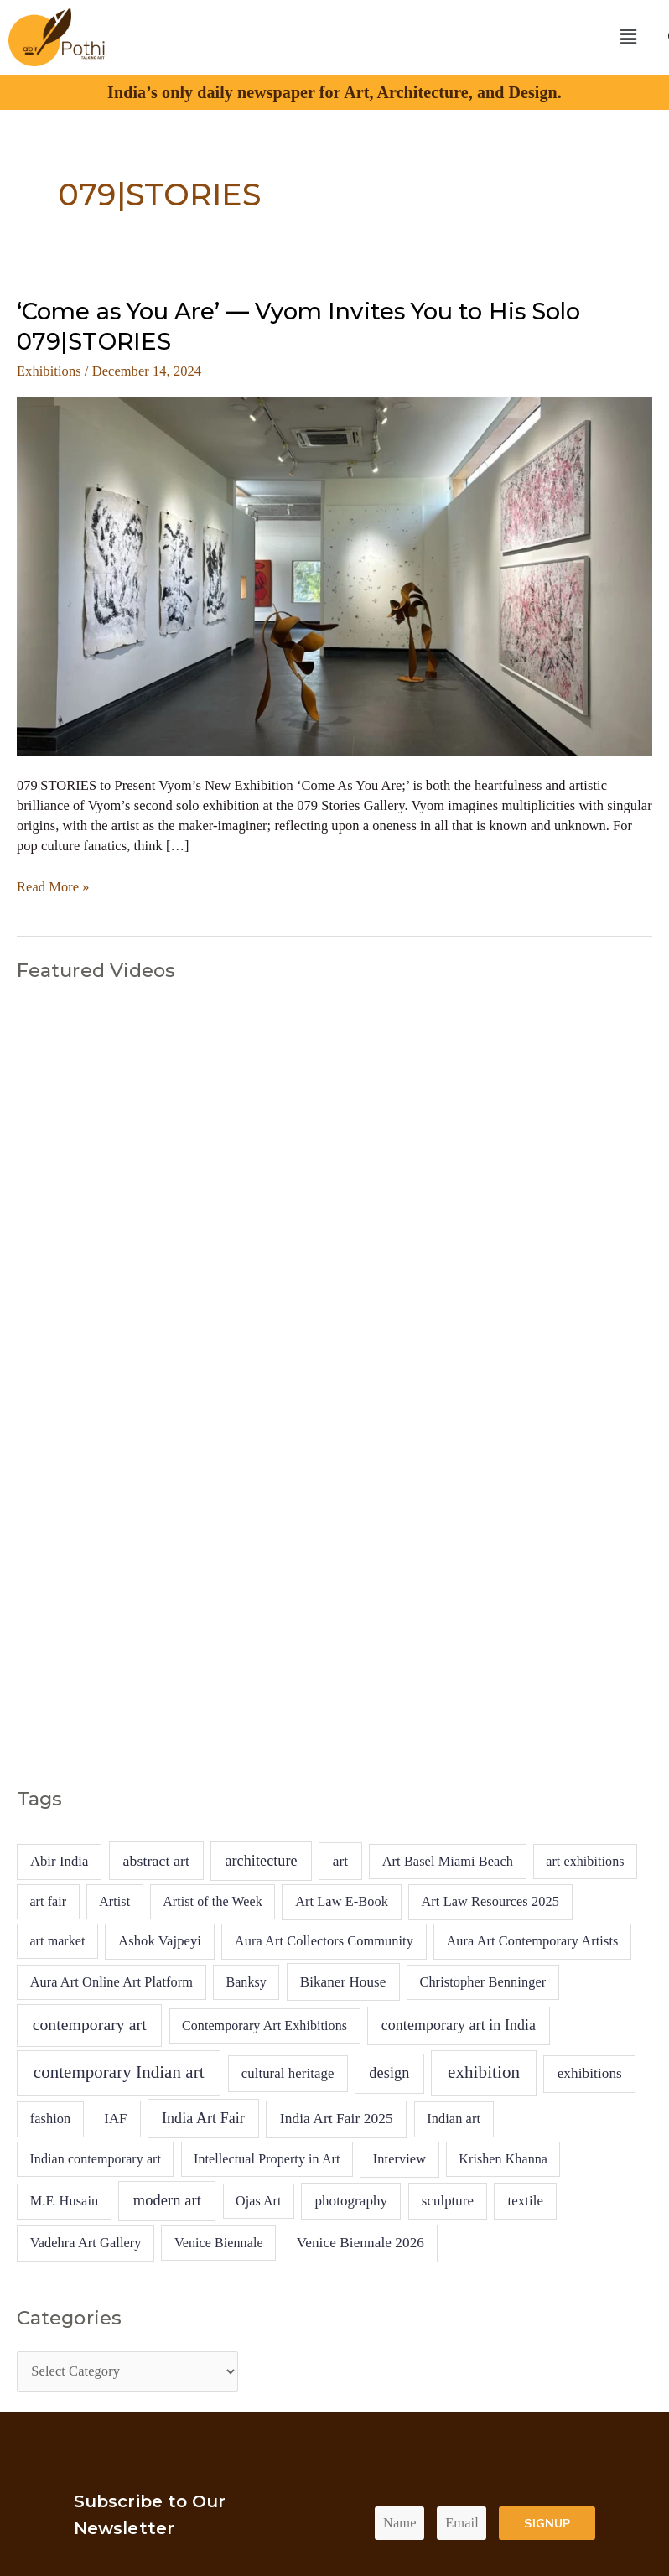  What do you see at coordinates (389, 2072) in the screenshot?
I see `design [design (18 items)]` at bounding box center [389, 2072].